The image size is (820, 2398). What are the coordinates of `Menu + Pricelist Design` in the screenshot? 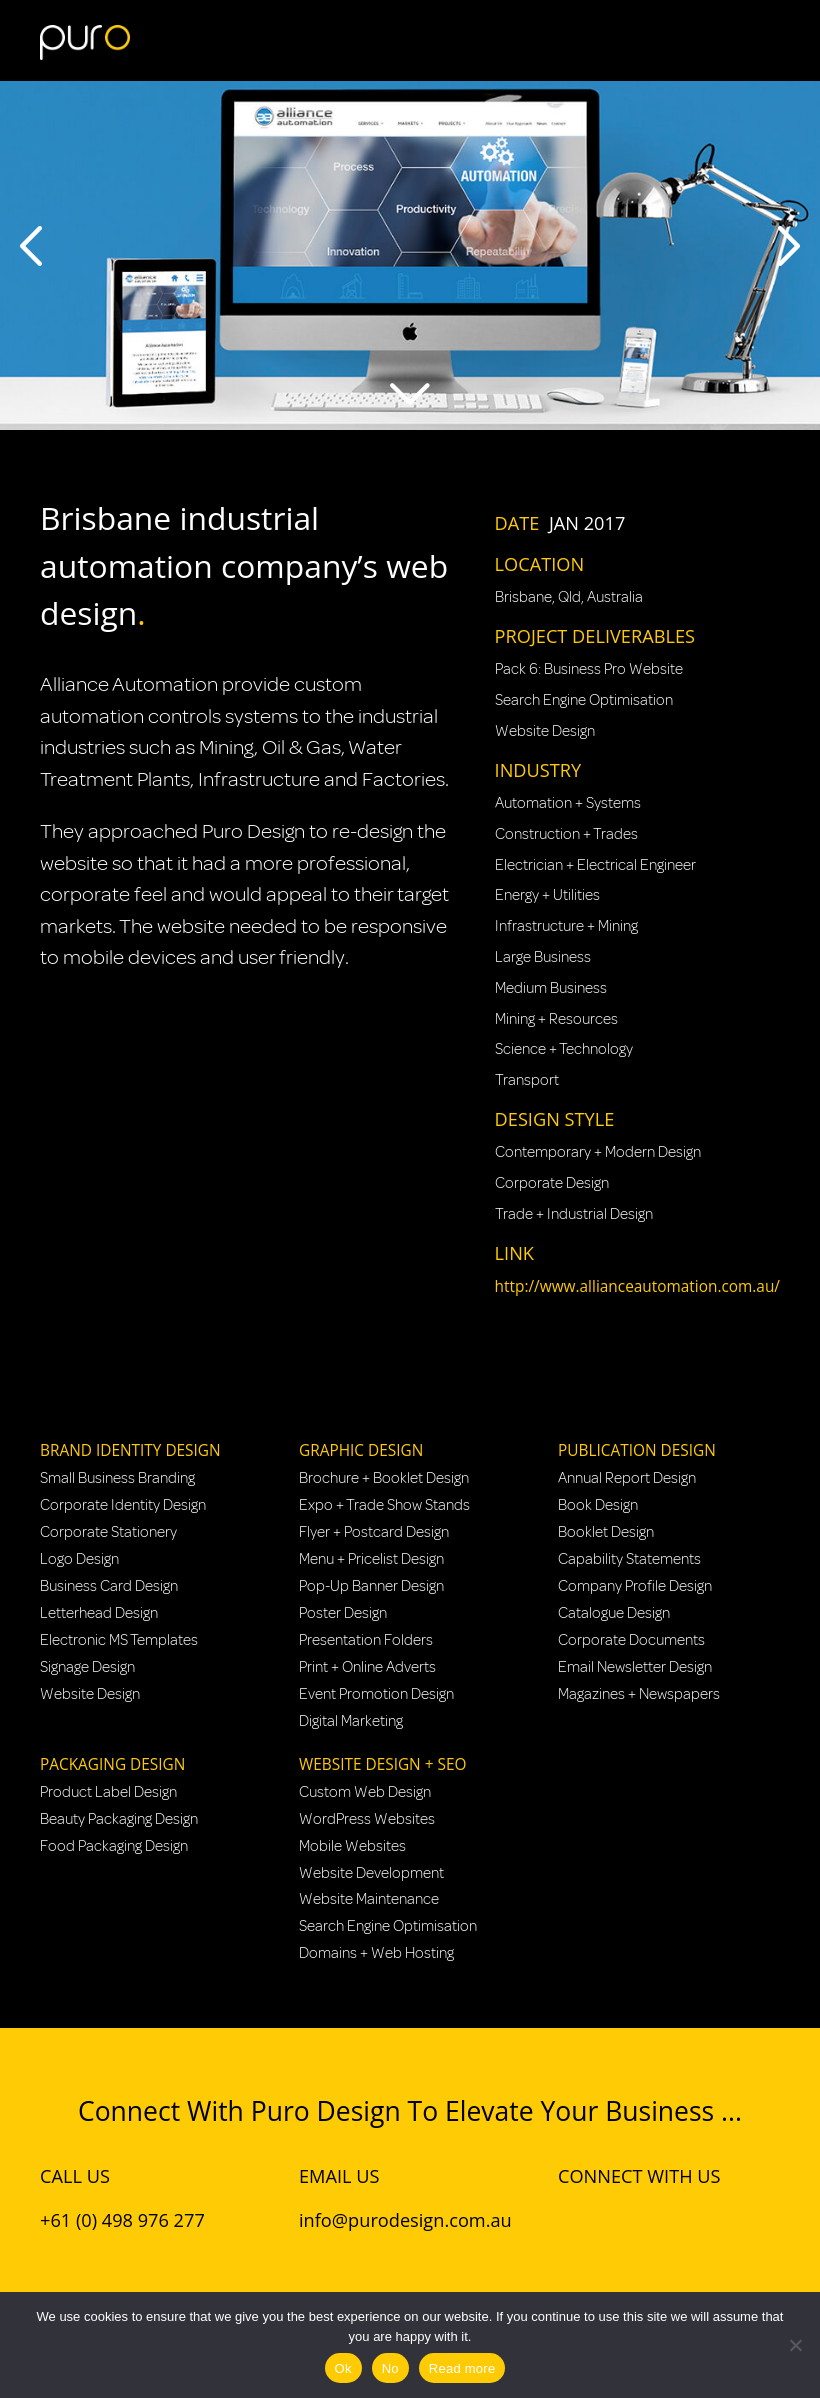 It's located at (371, 1559).